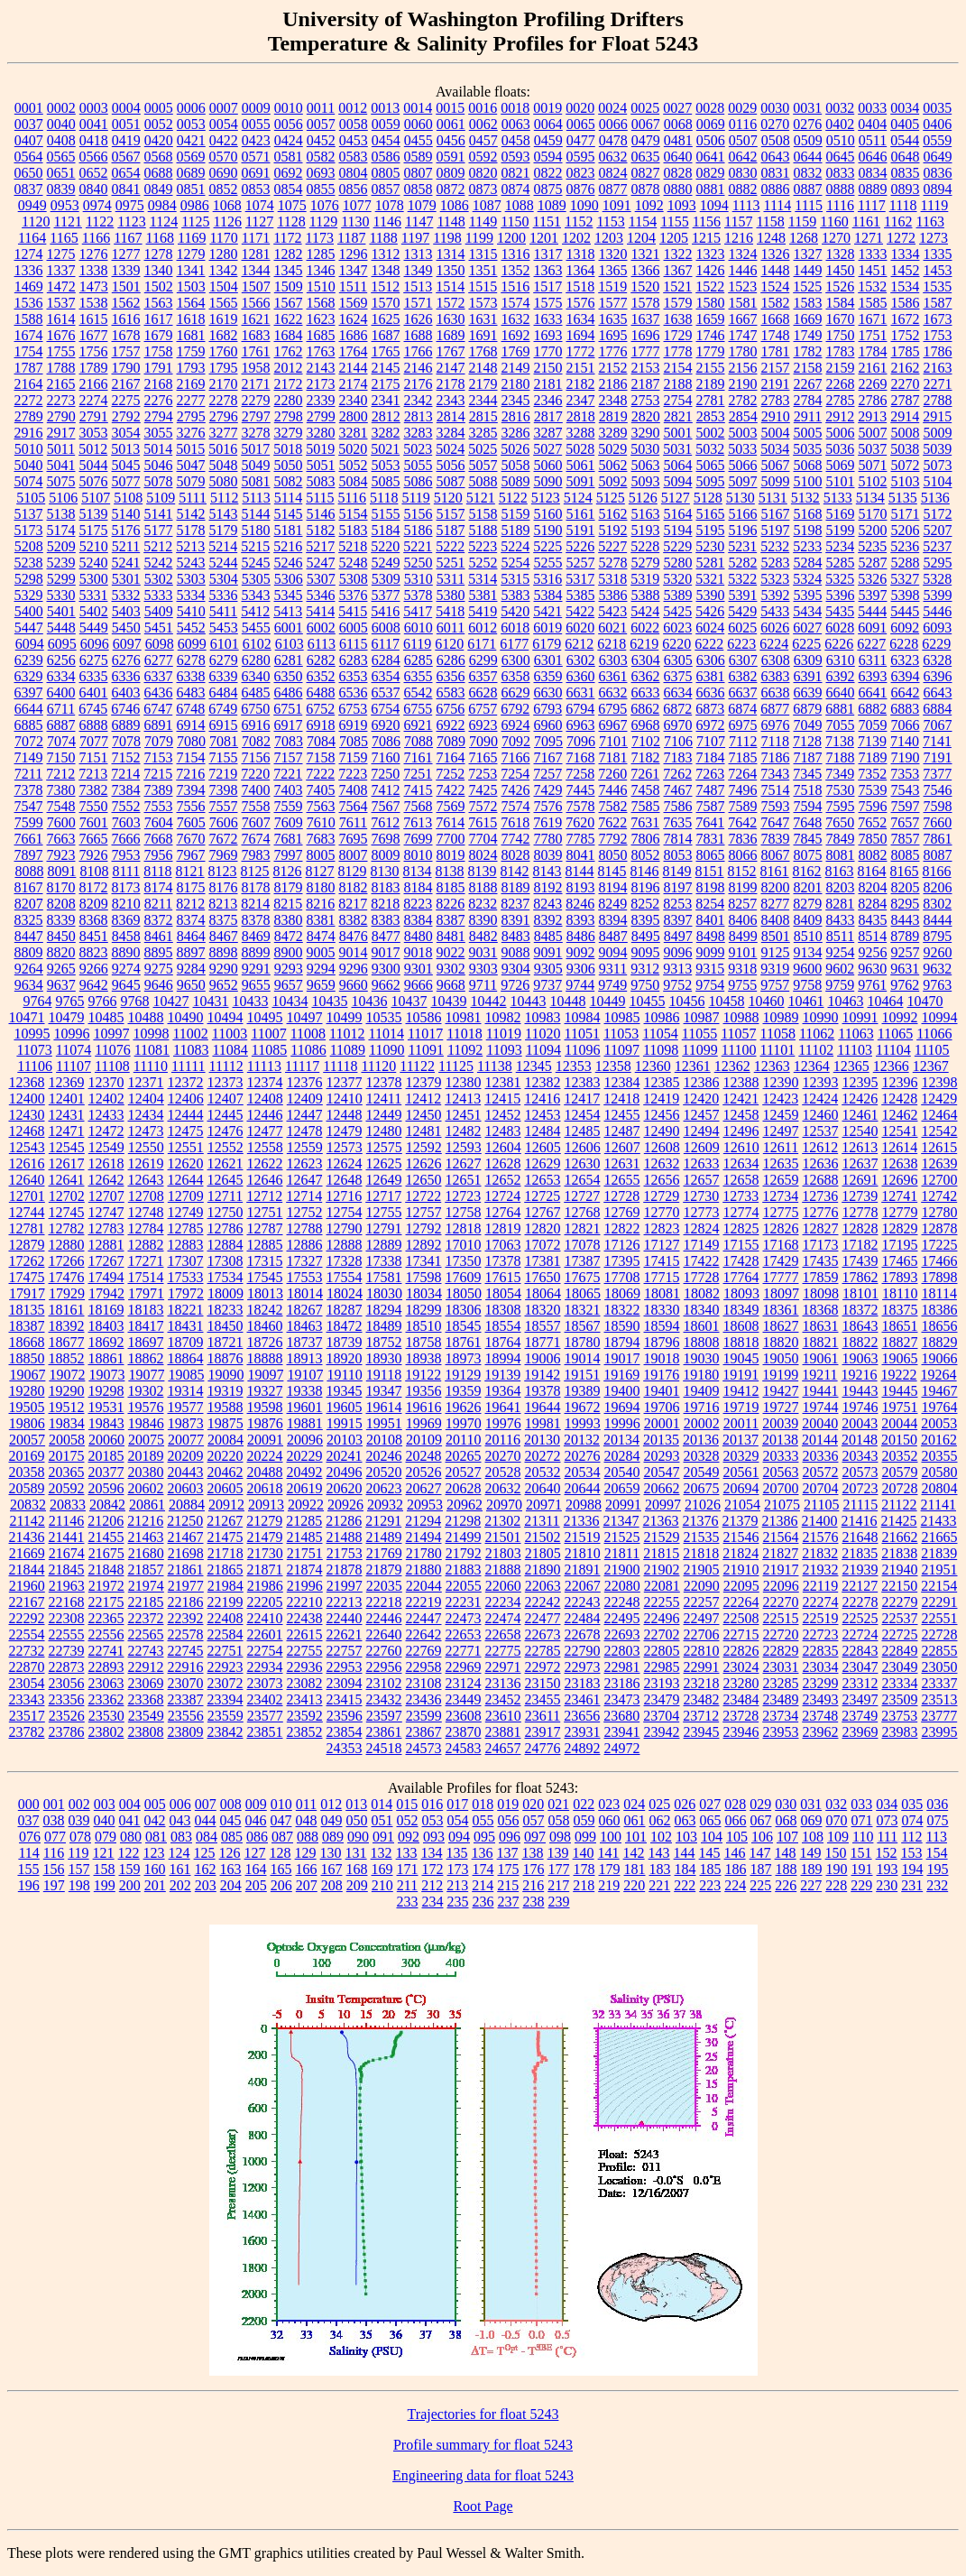 The image size is (966, 2576). Describe the element at coordinates (106, 1569) in the screenshot. I see `21848` at that location.